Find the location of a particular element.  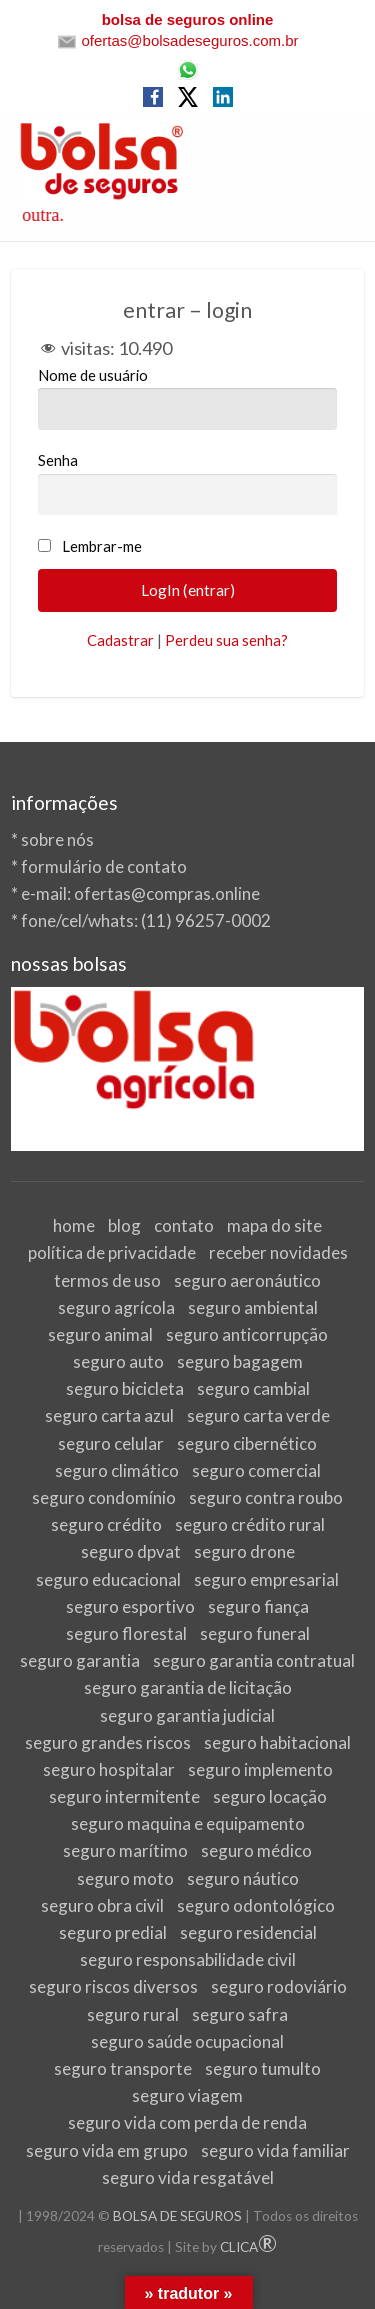

seguro drone is located at coordinates (244, 1551).